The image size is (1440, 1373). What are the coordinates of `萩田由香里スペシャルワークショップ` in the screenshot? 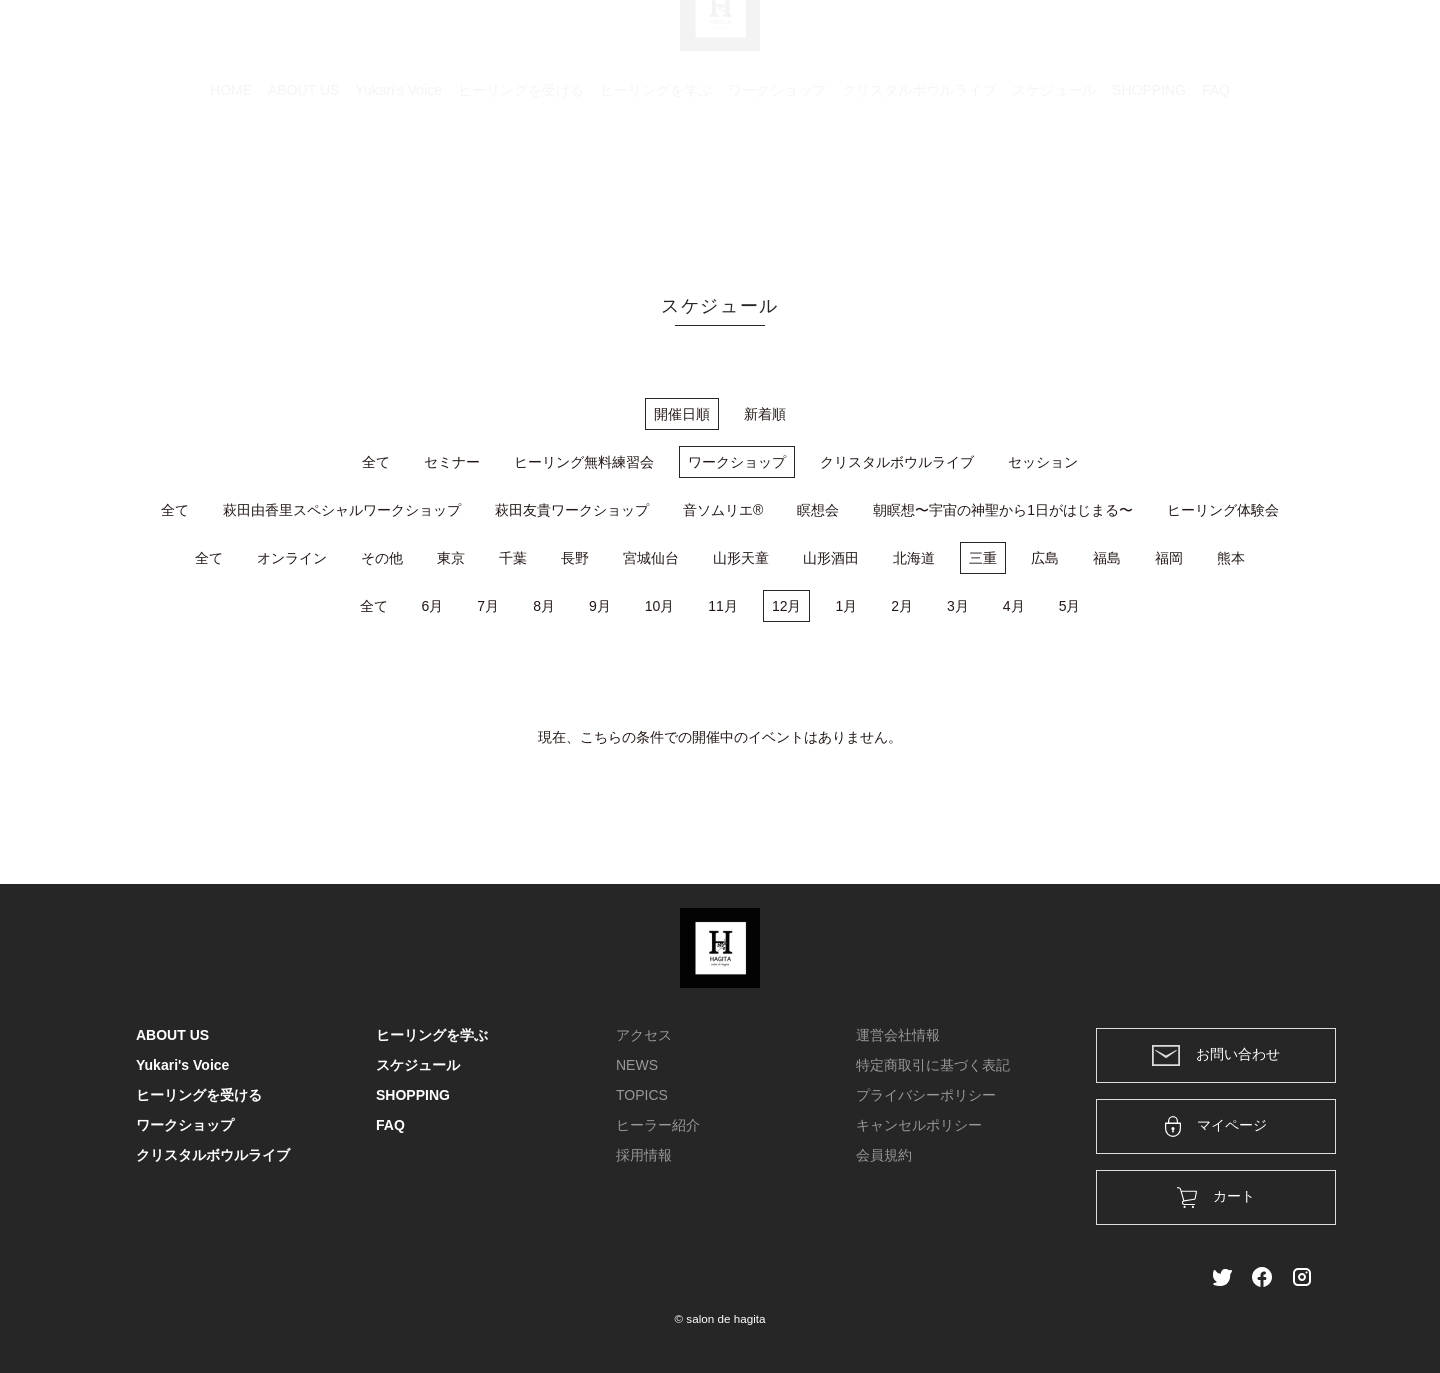 It's located at (342, 510).